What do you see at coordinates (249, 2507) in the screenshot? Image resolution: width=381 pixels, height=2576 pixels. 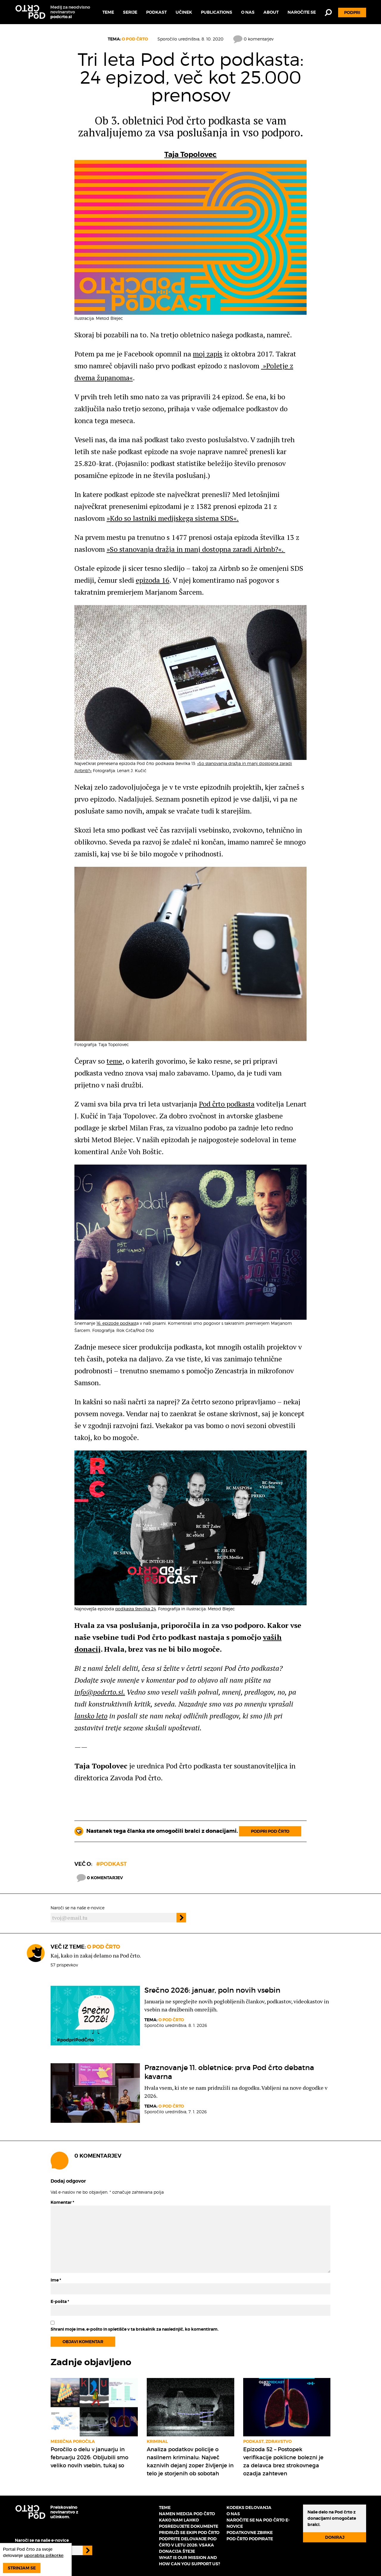 I see `Kodeks delovanja` at bounding box center [249, 2507].